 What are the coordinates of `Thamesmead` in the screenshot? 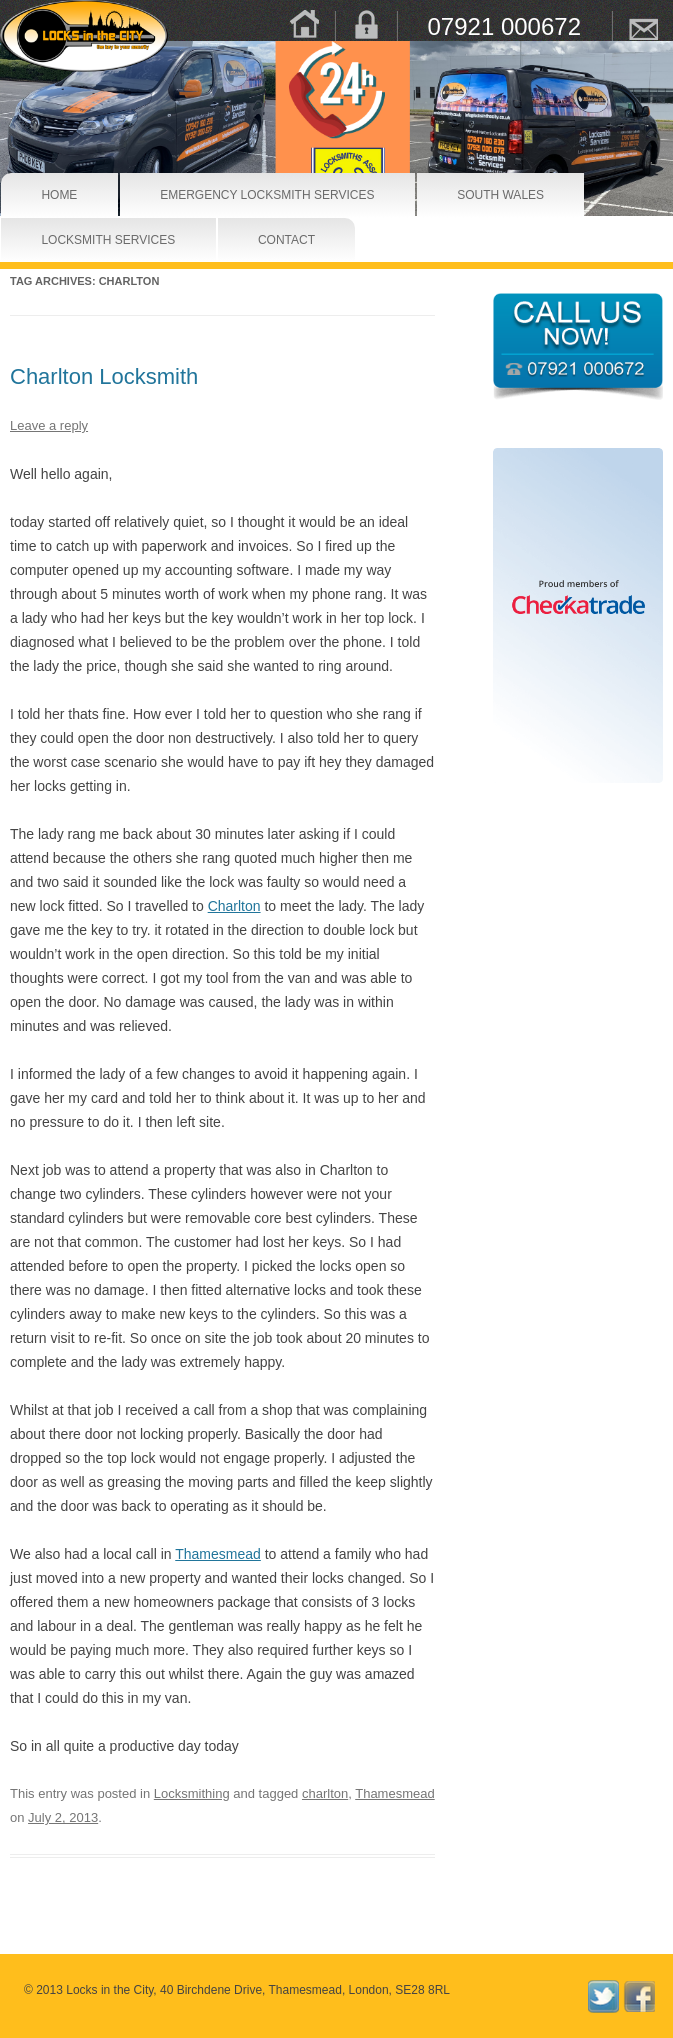 It's located at (218, 1554).